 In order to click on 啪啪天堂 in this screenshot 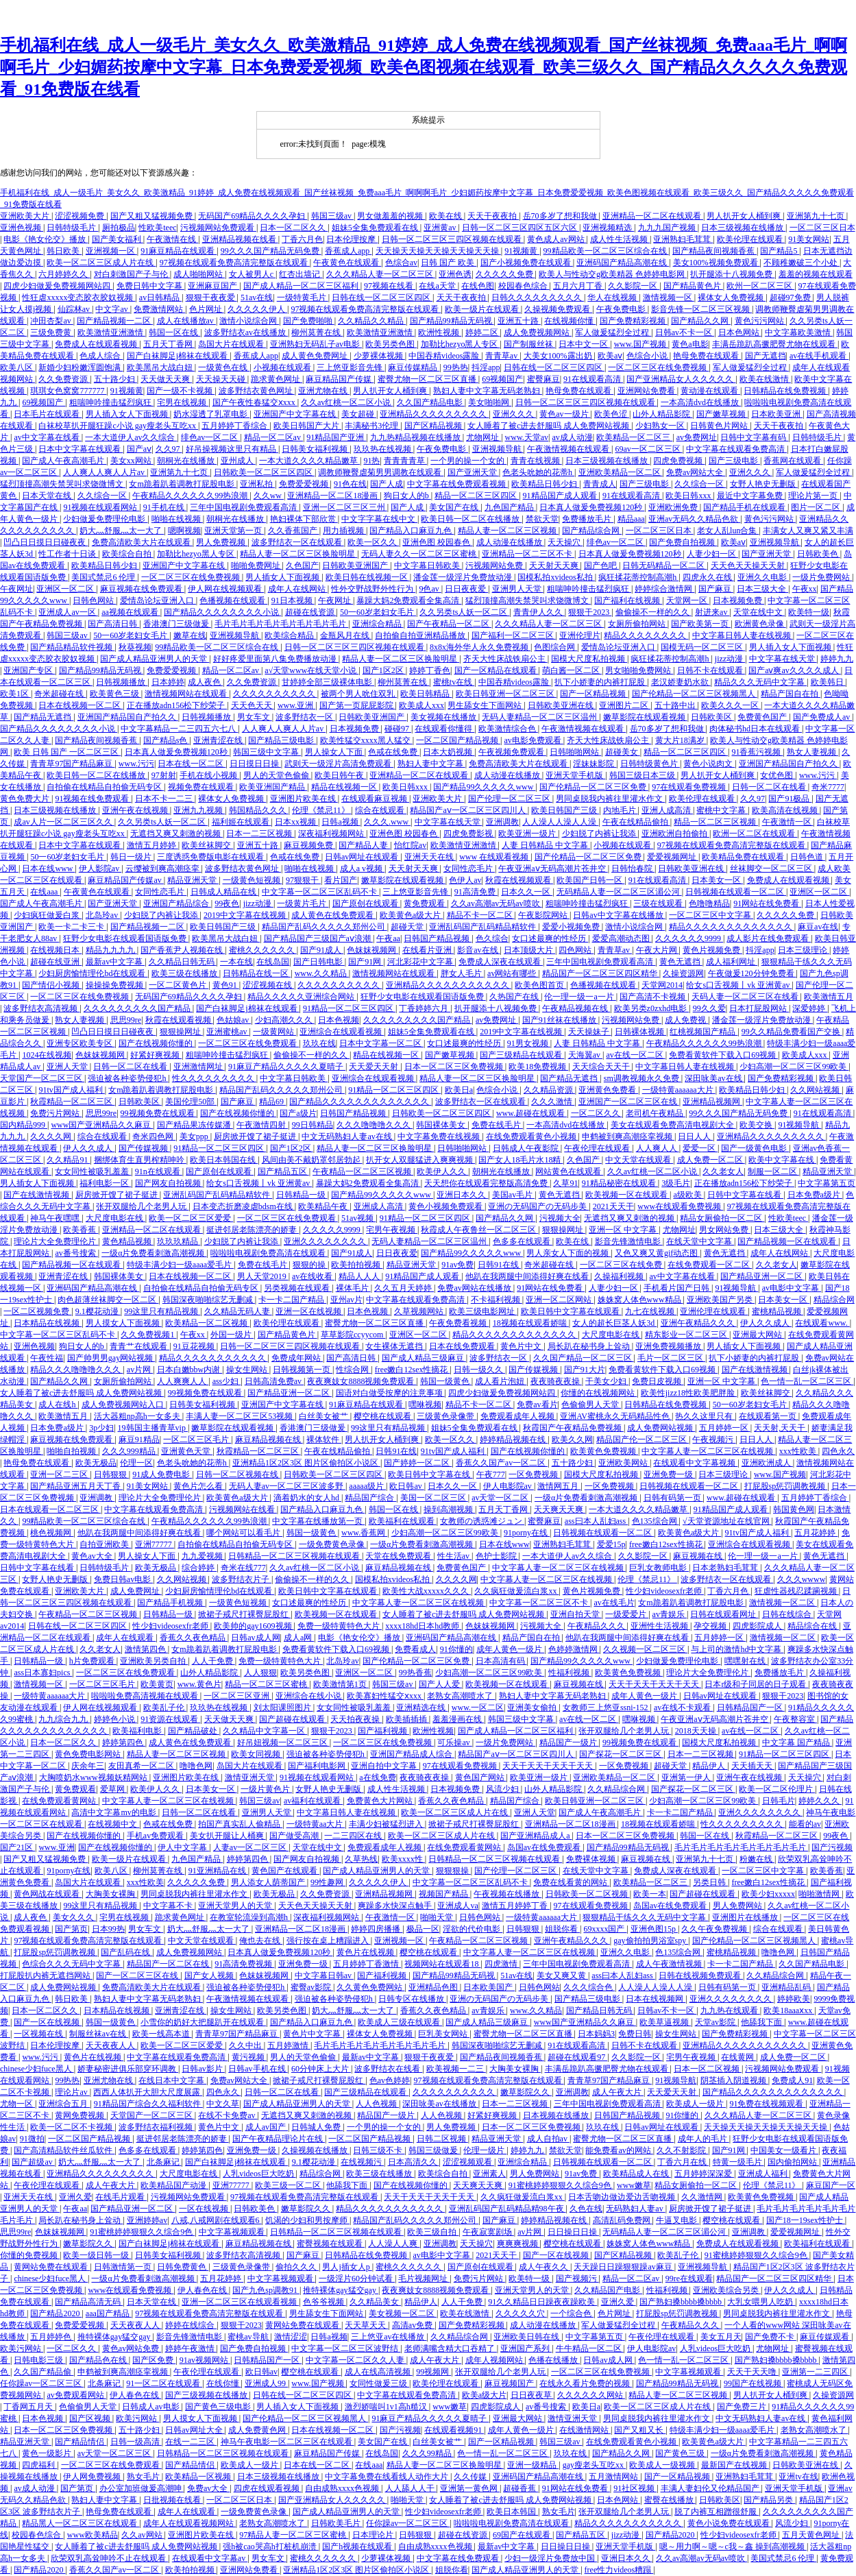, I will do `click(437, 1917)`.